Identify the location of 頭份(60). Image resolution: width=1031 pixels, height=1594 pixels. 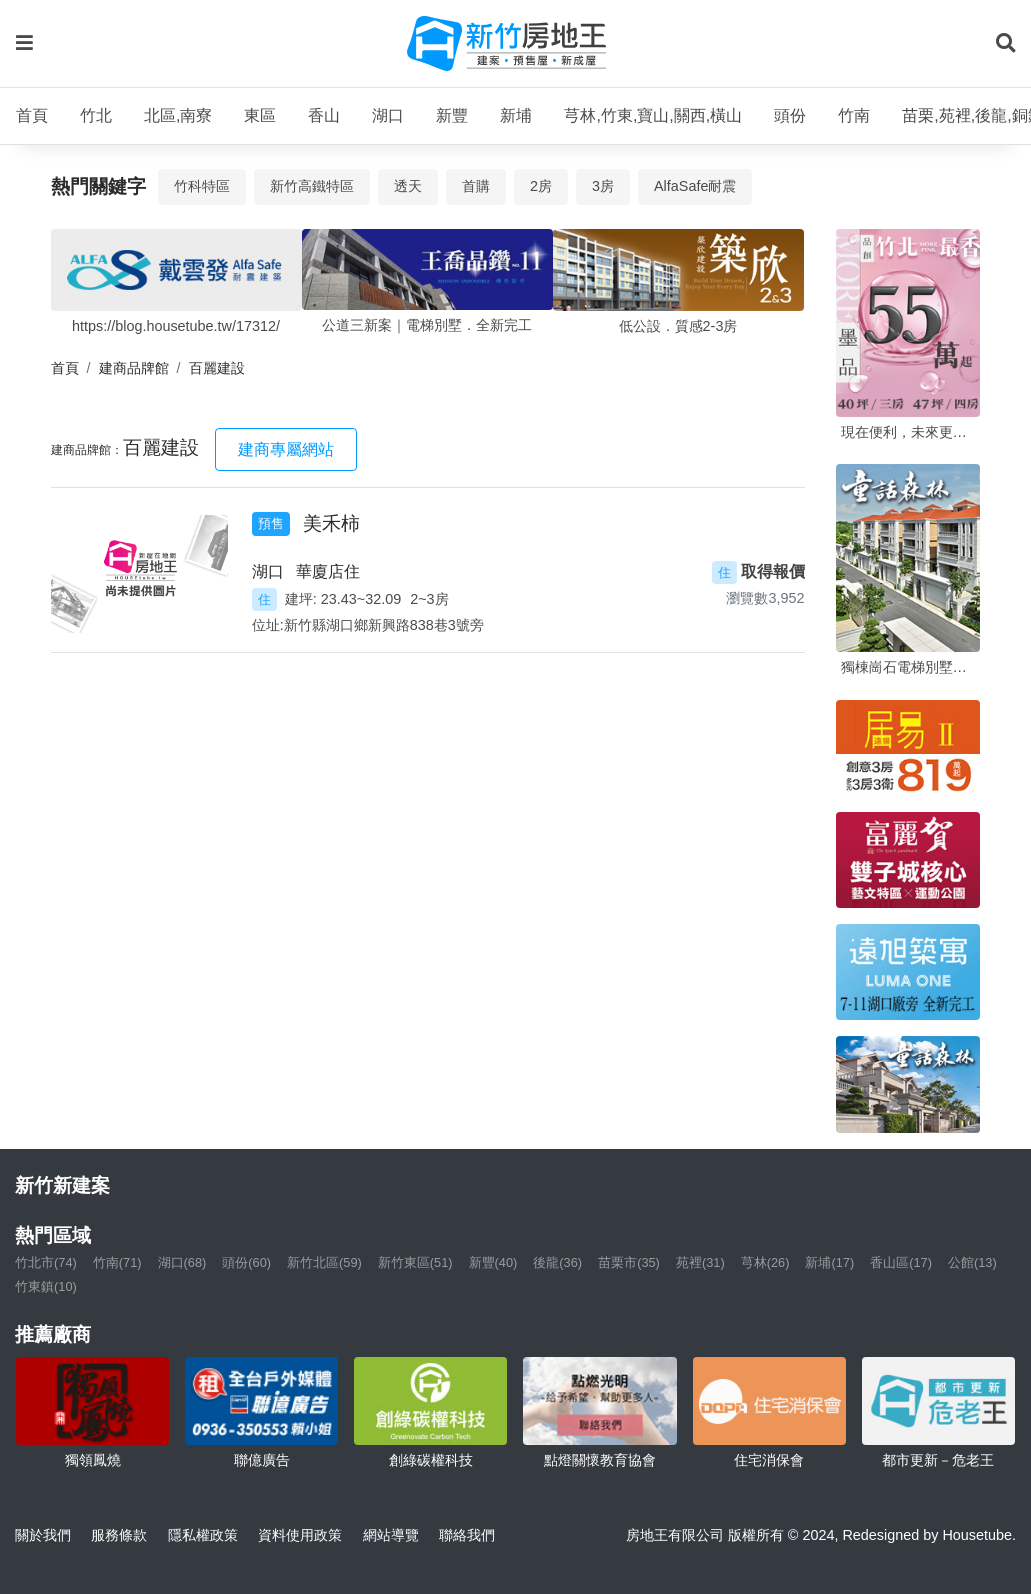
(246, 1262).